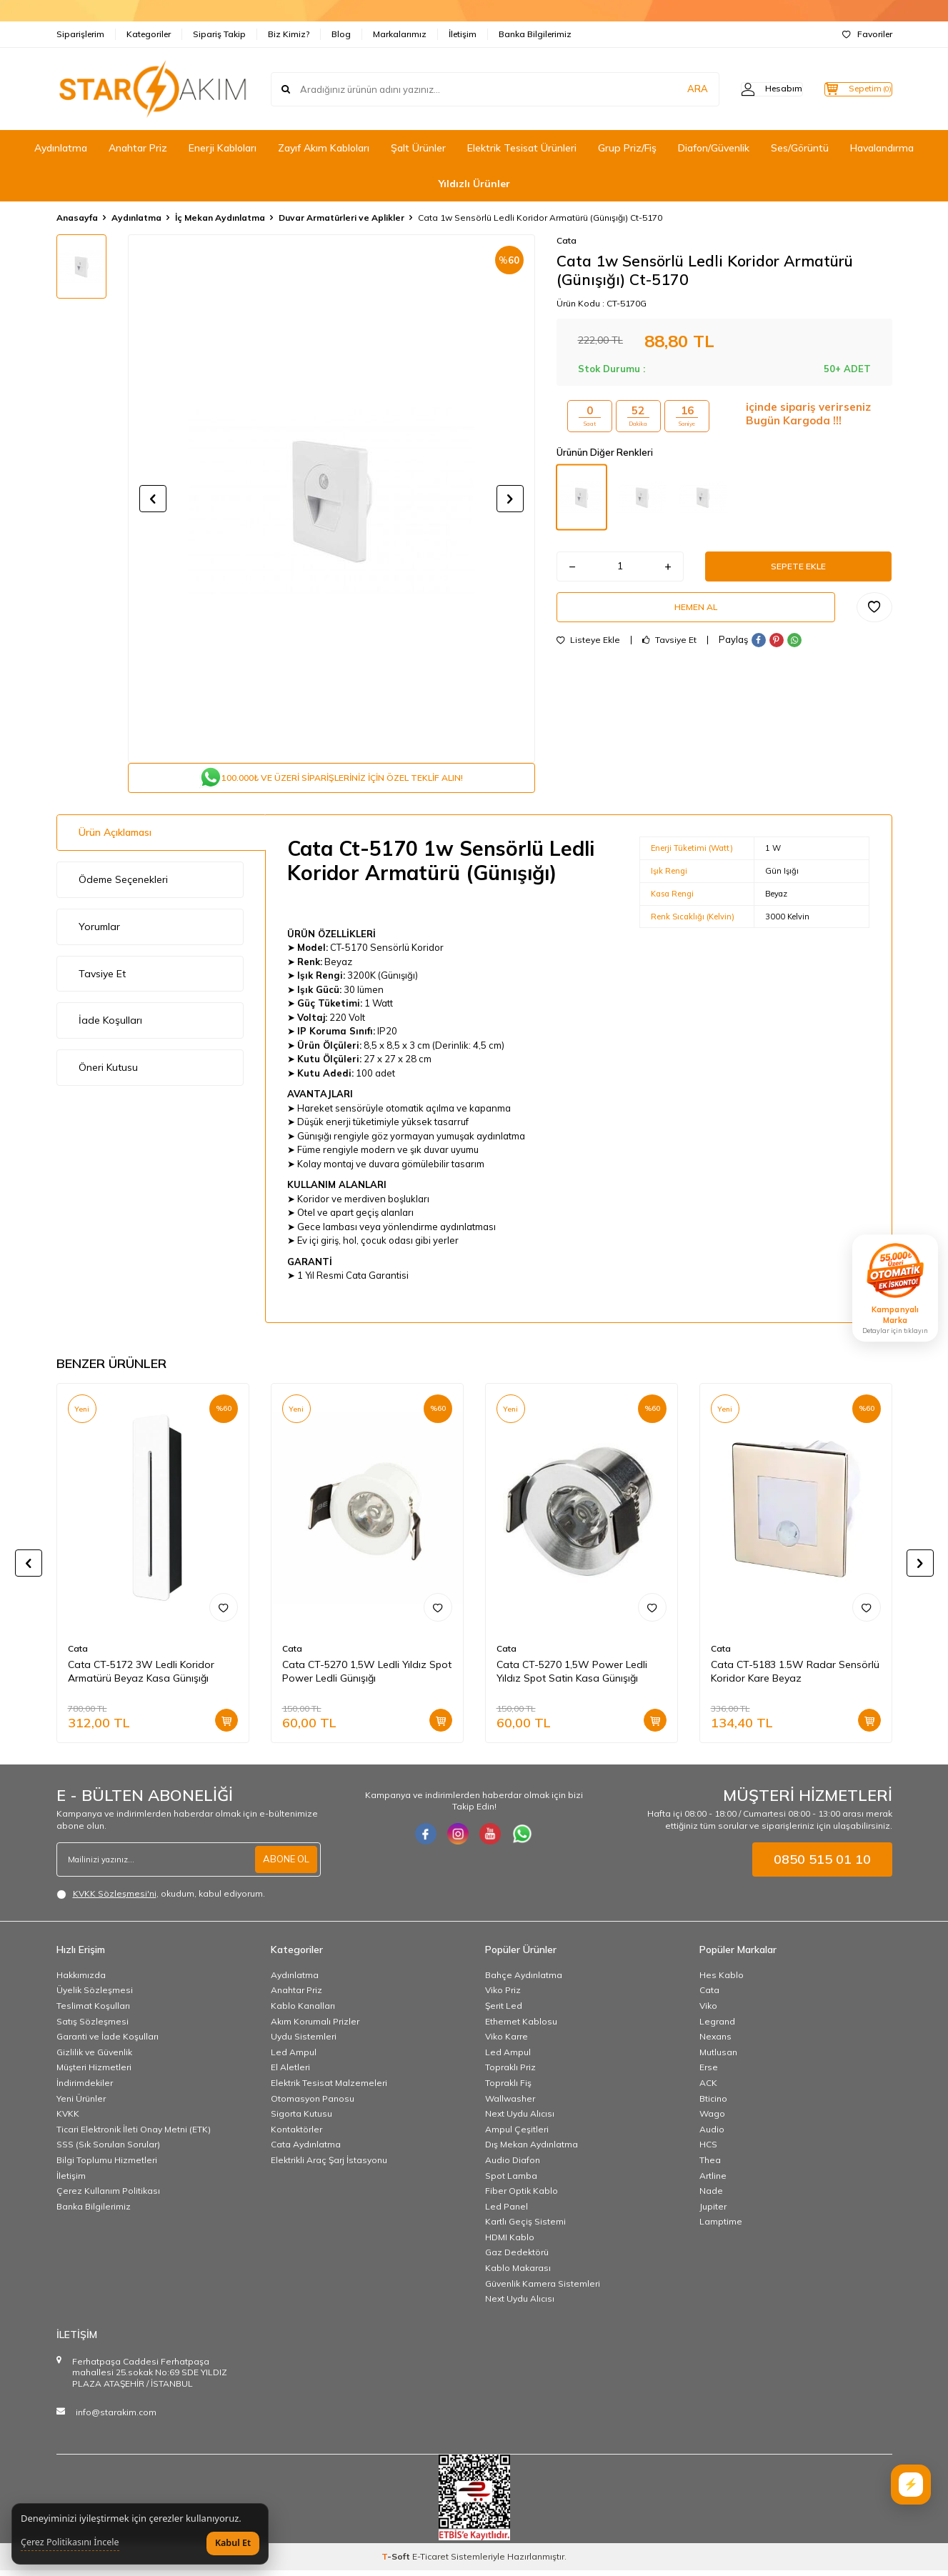  What do you see at coordinates (720, 2227) in the screenshot?
I see `Lamptime` at bounding box center [720, 2227].